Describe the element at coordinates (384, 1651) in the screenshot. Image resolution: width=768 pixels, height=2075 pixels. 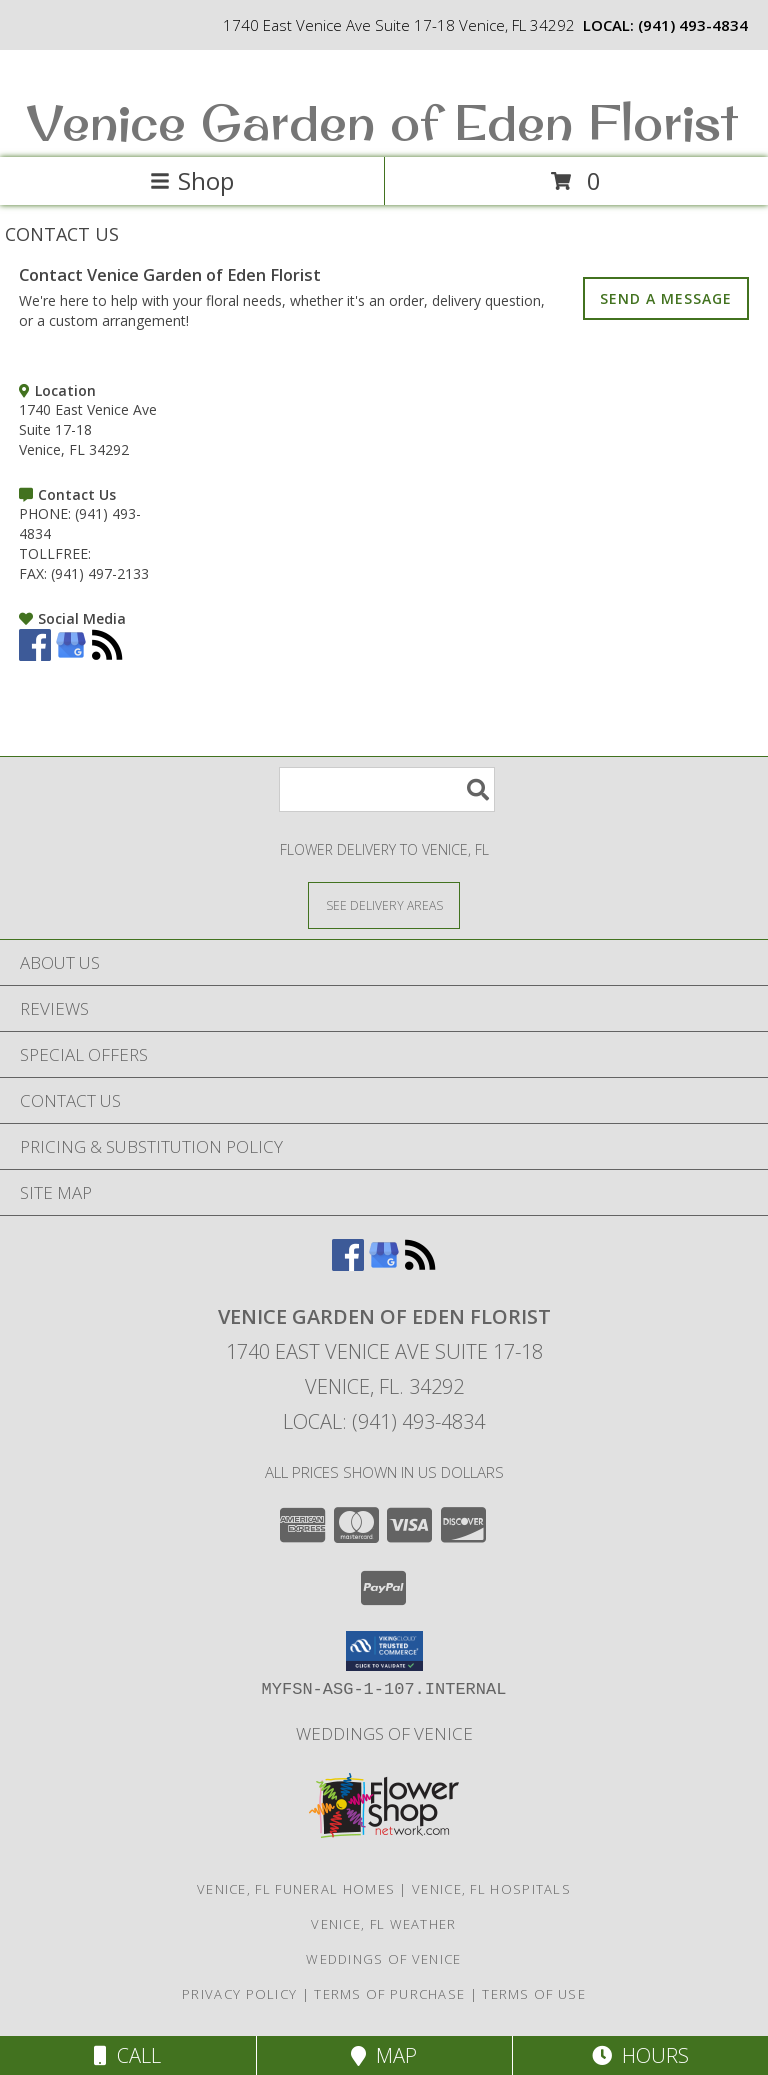
I see `[button]` at that location.